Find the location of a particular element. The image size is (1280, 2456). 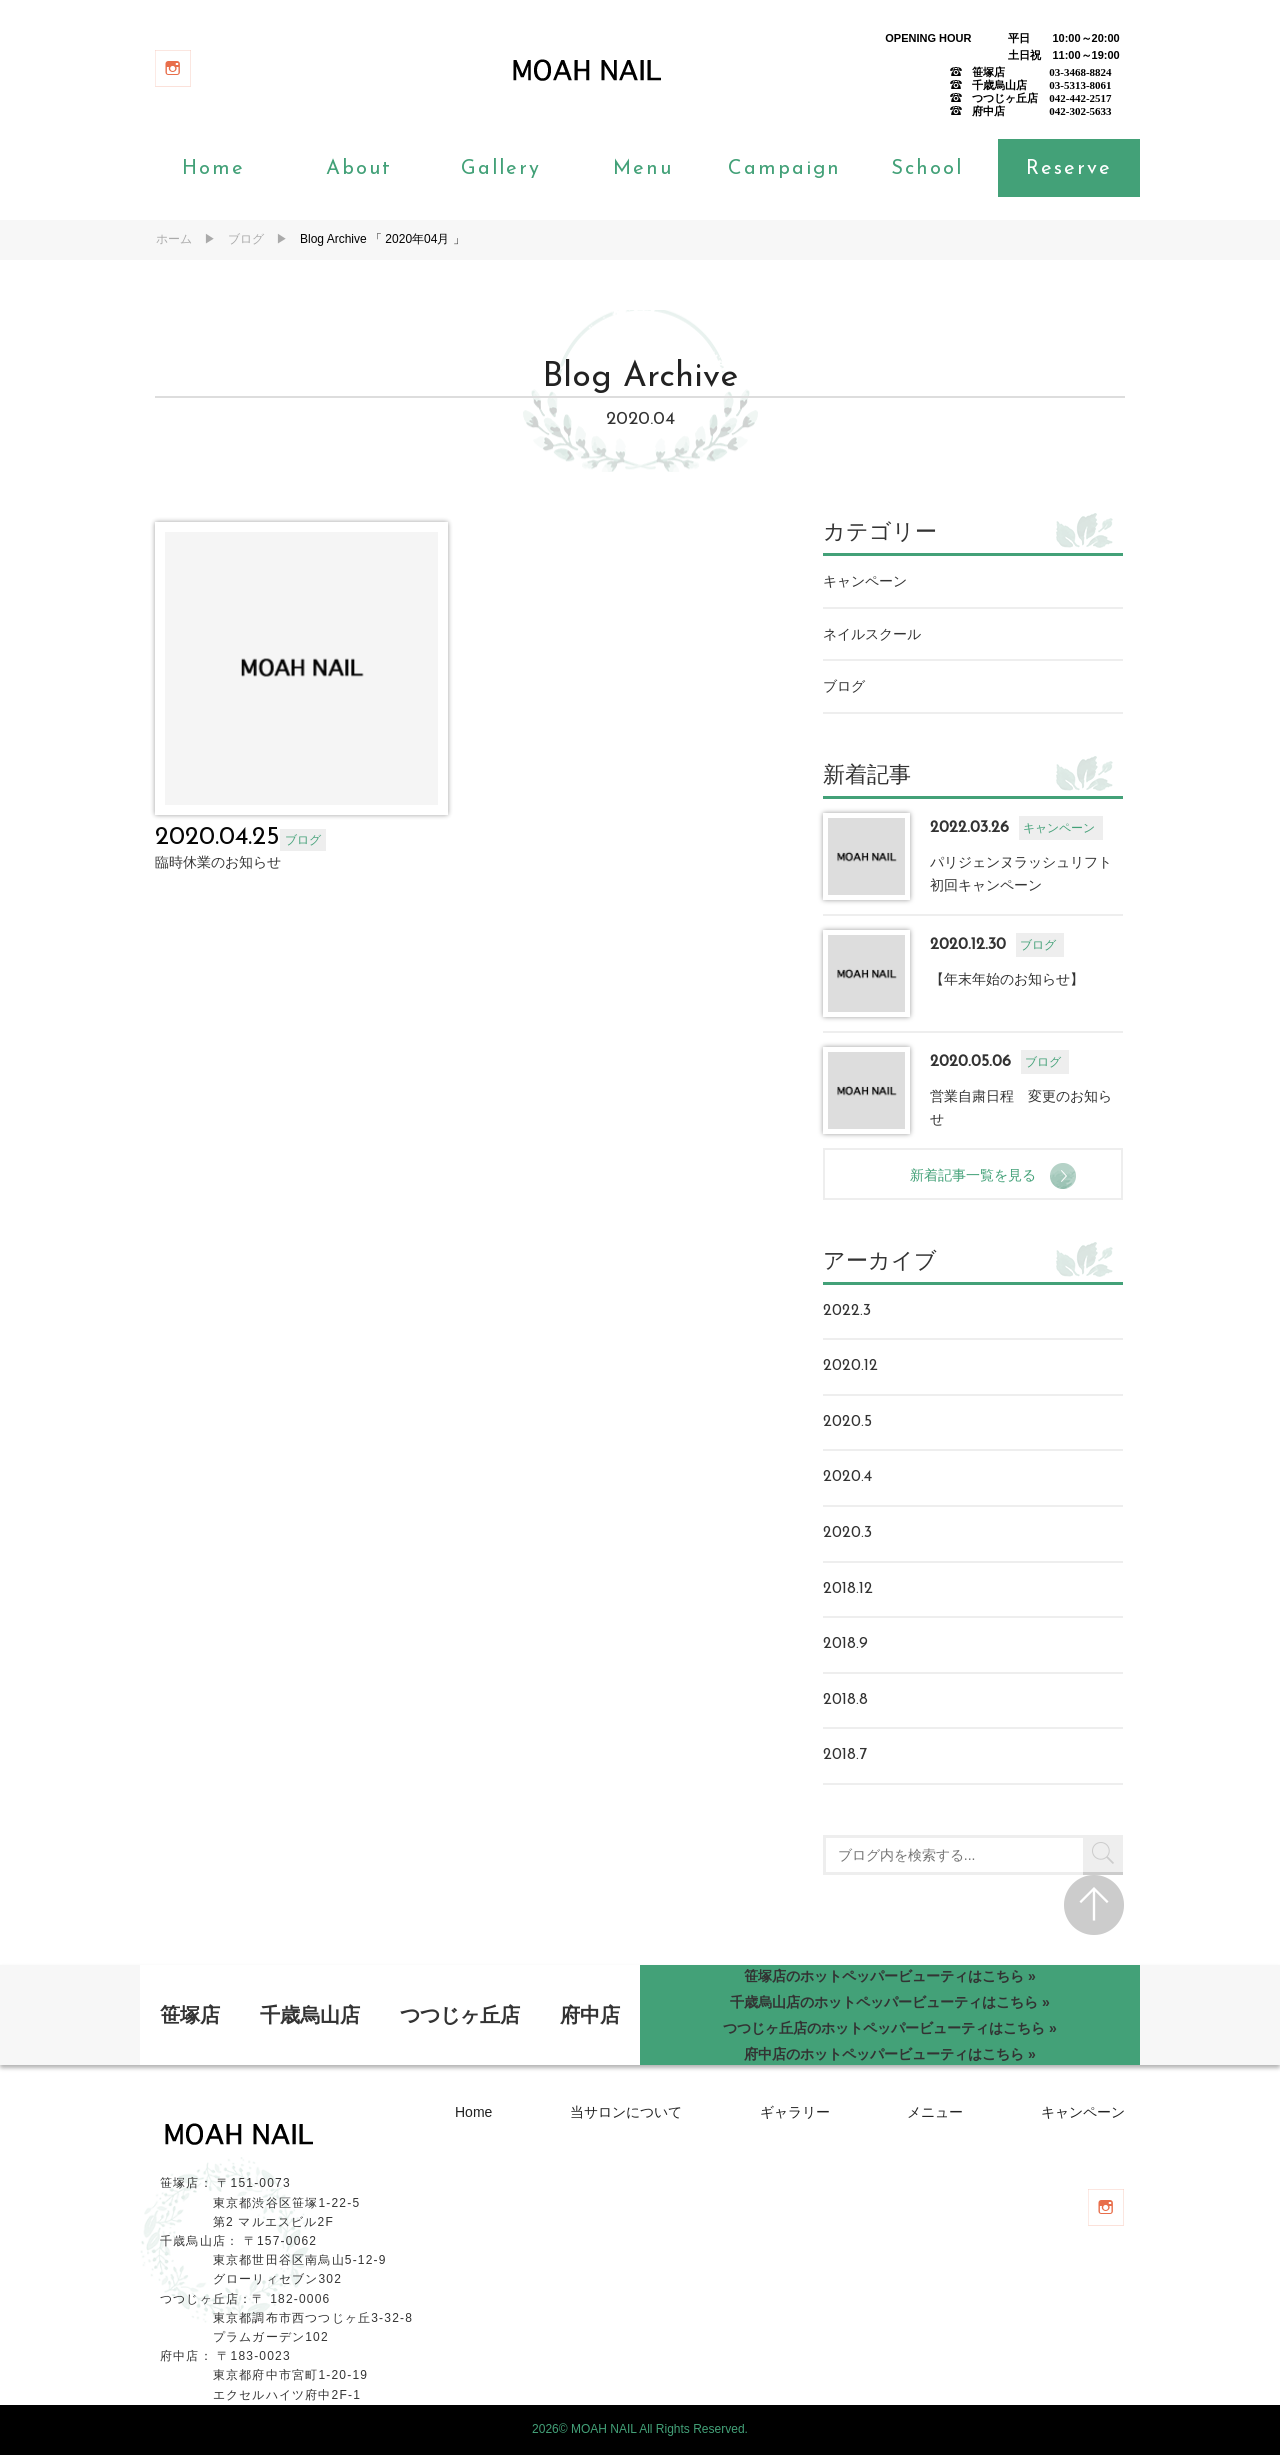

笹塚店 is located at coordinates (190, 2016).